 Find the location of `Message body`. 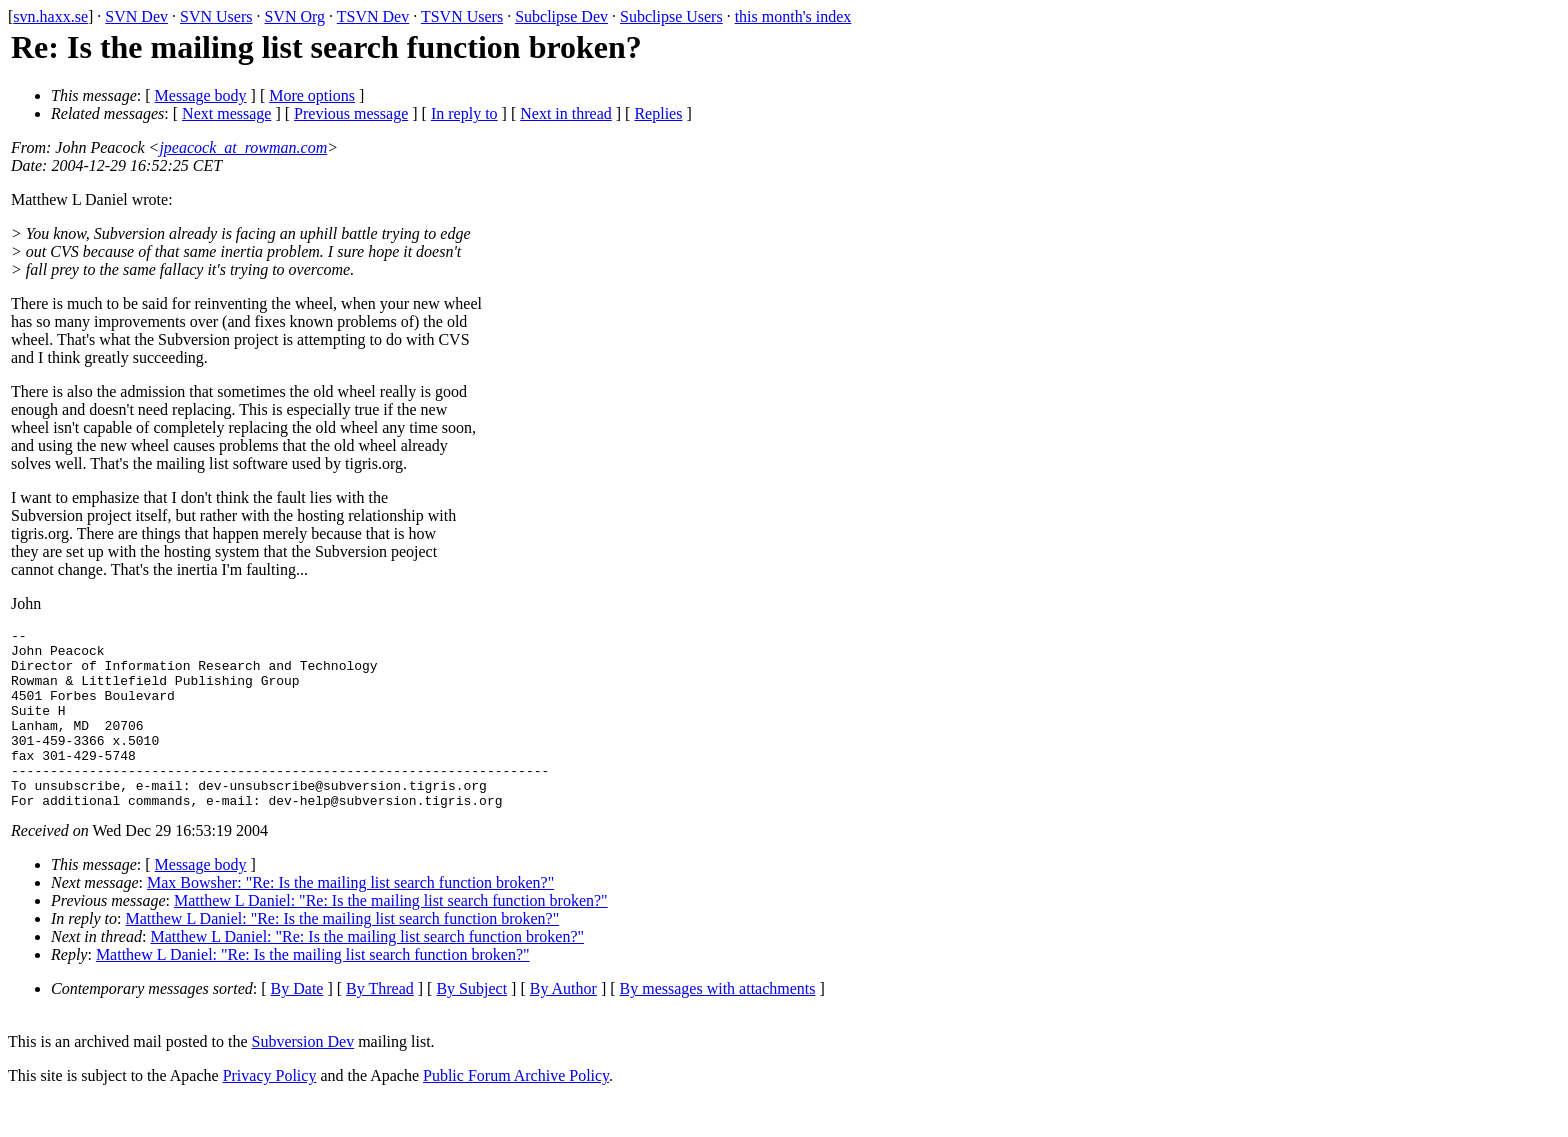

Message body is located at coordinates (201, 95).